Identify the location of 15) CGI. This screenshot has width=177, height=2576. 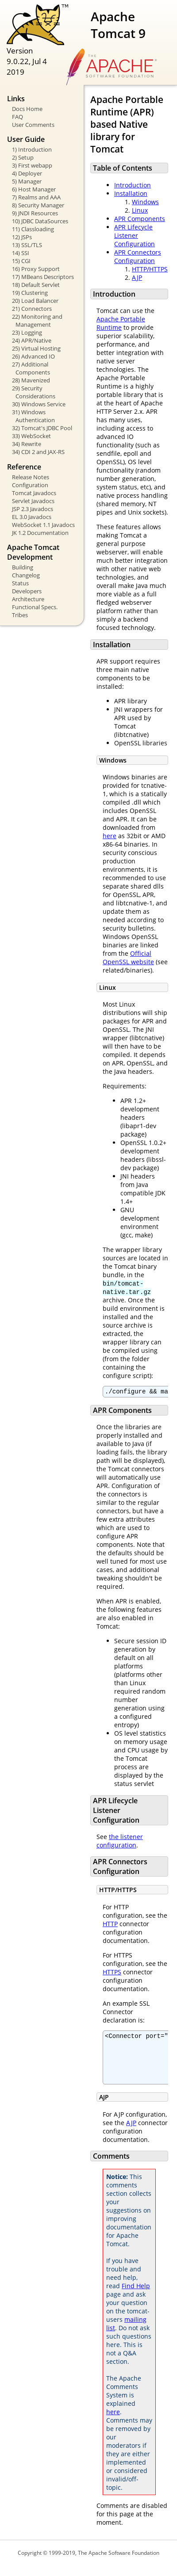
(21, 261).